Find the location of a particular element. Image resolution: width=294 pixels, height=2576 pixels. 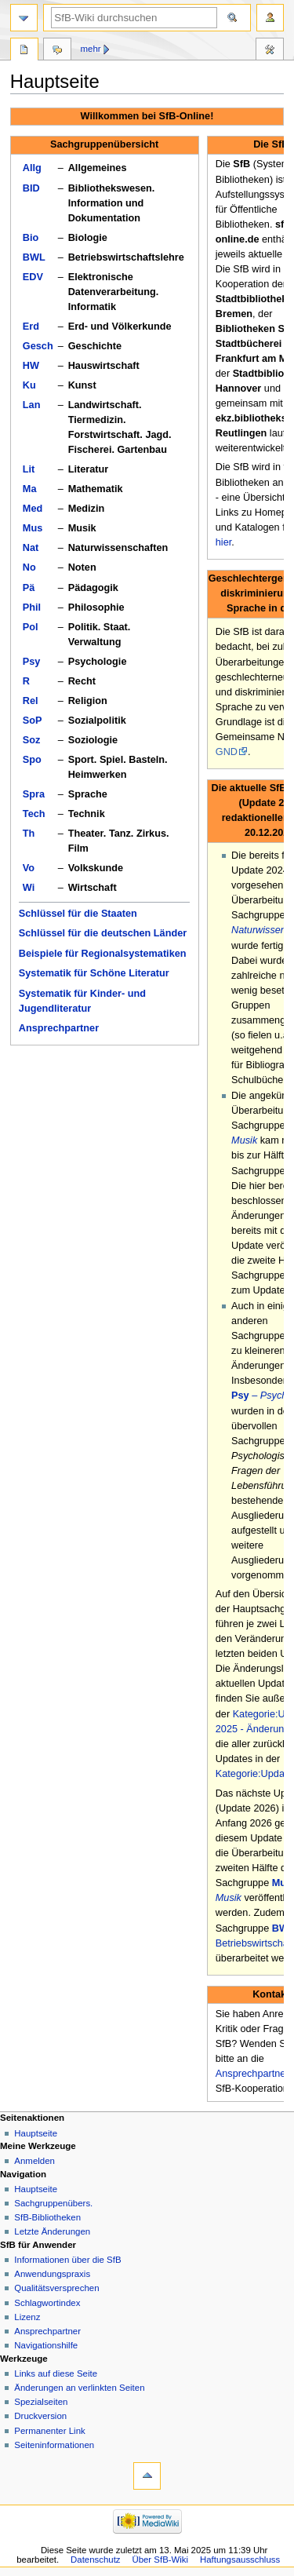

Pä is located at coordinates (29, 587).